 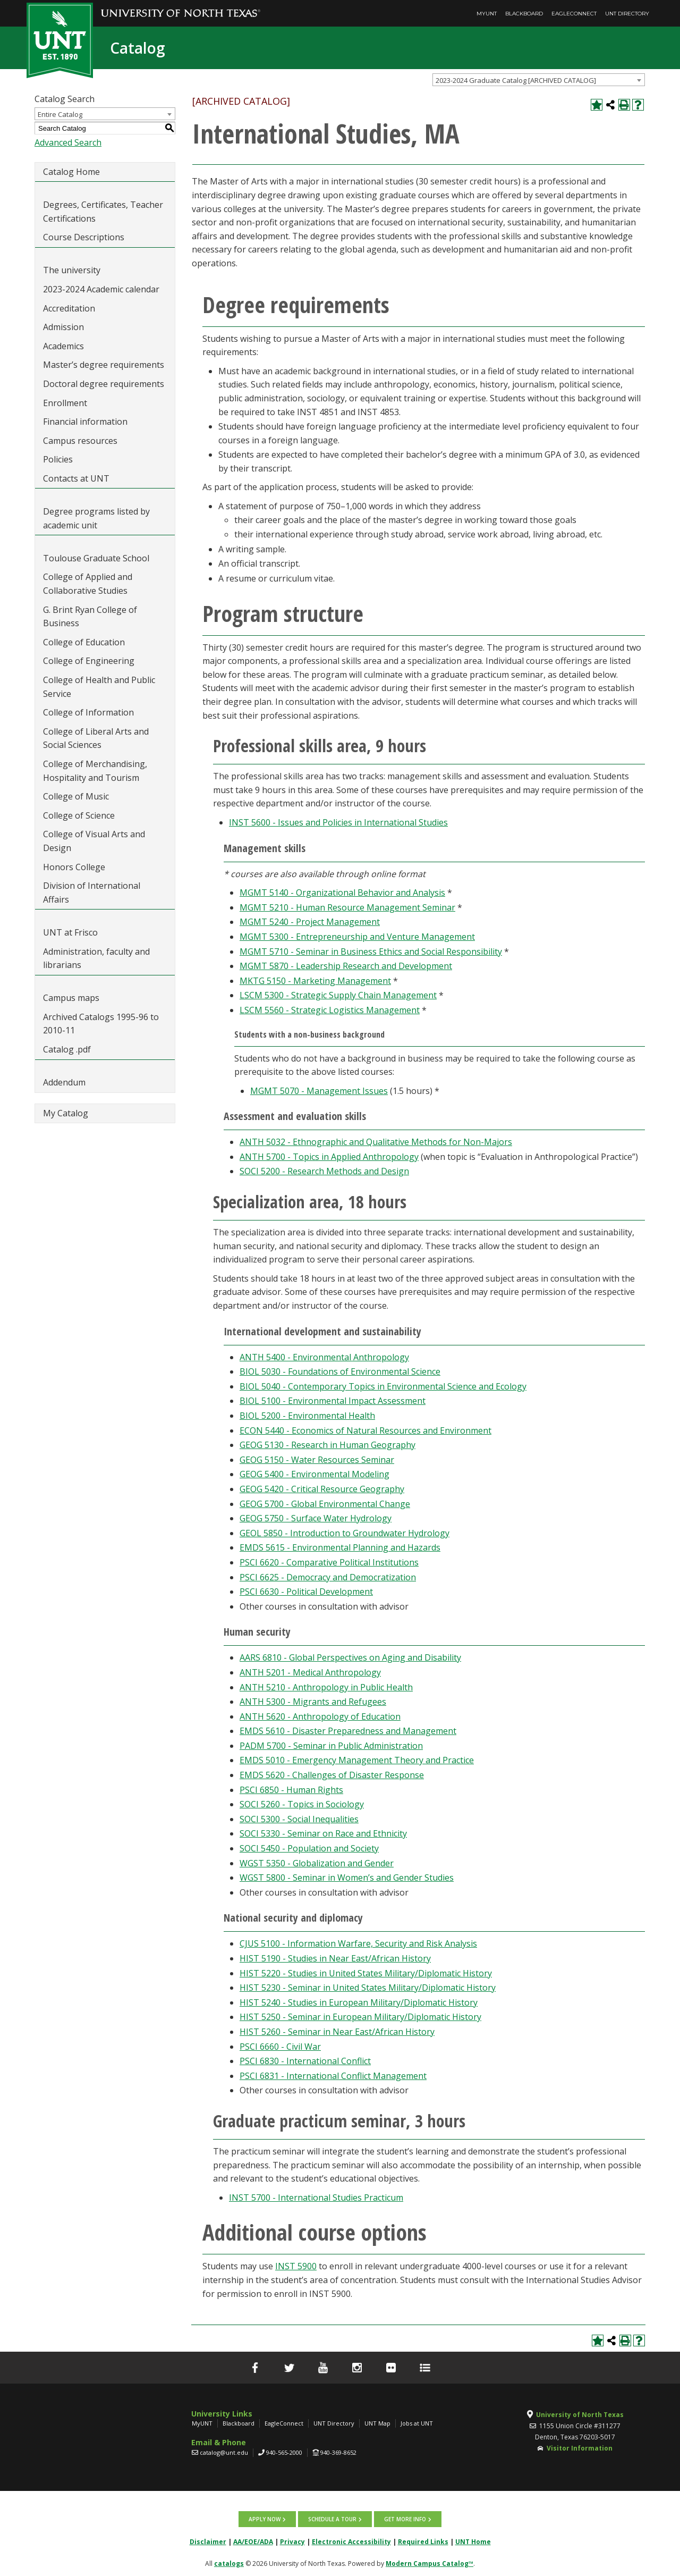 I want to click on ANTH 5620 - Anthropology of Education [View course details for ANTH 5620 - Anthropology of Education], so click(x=320, y=1716).